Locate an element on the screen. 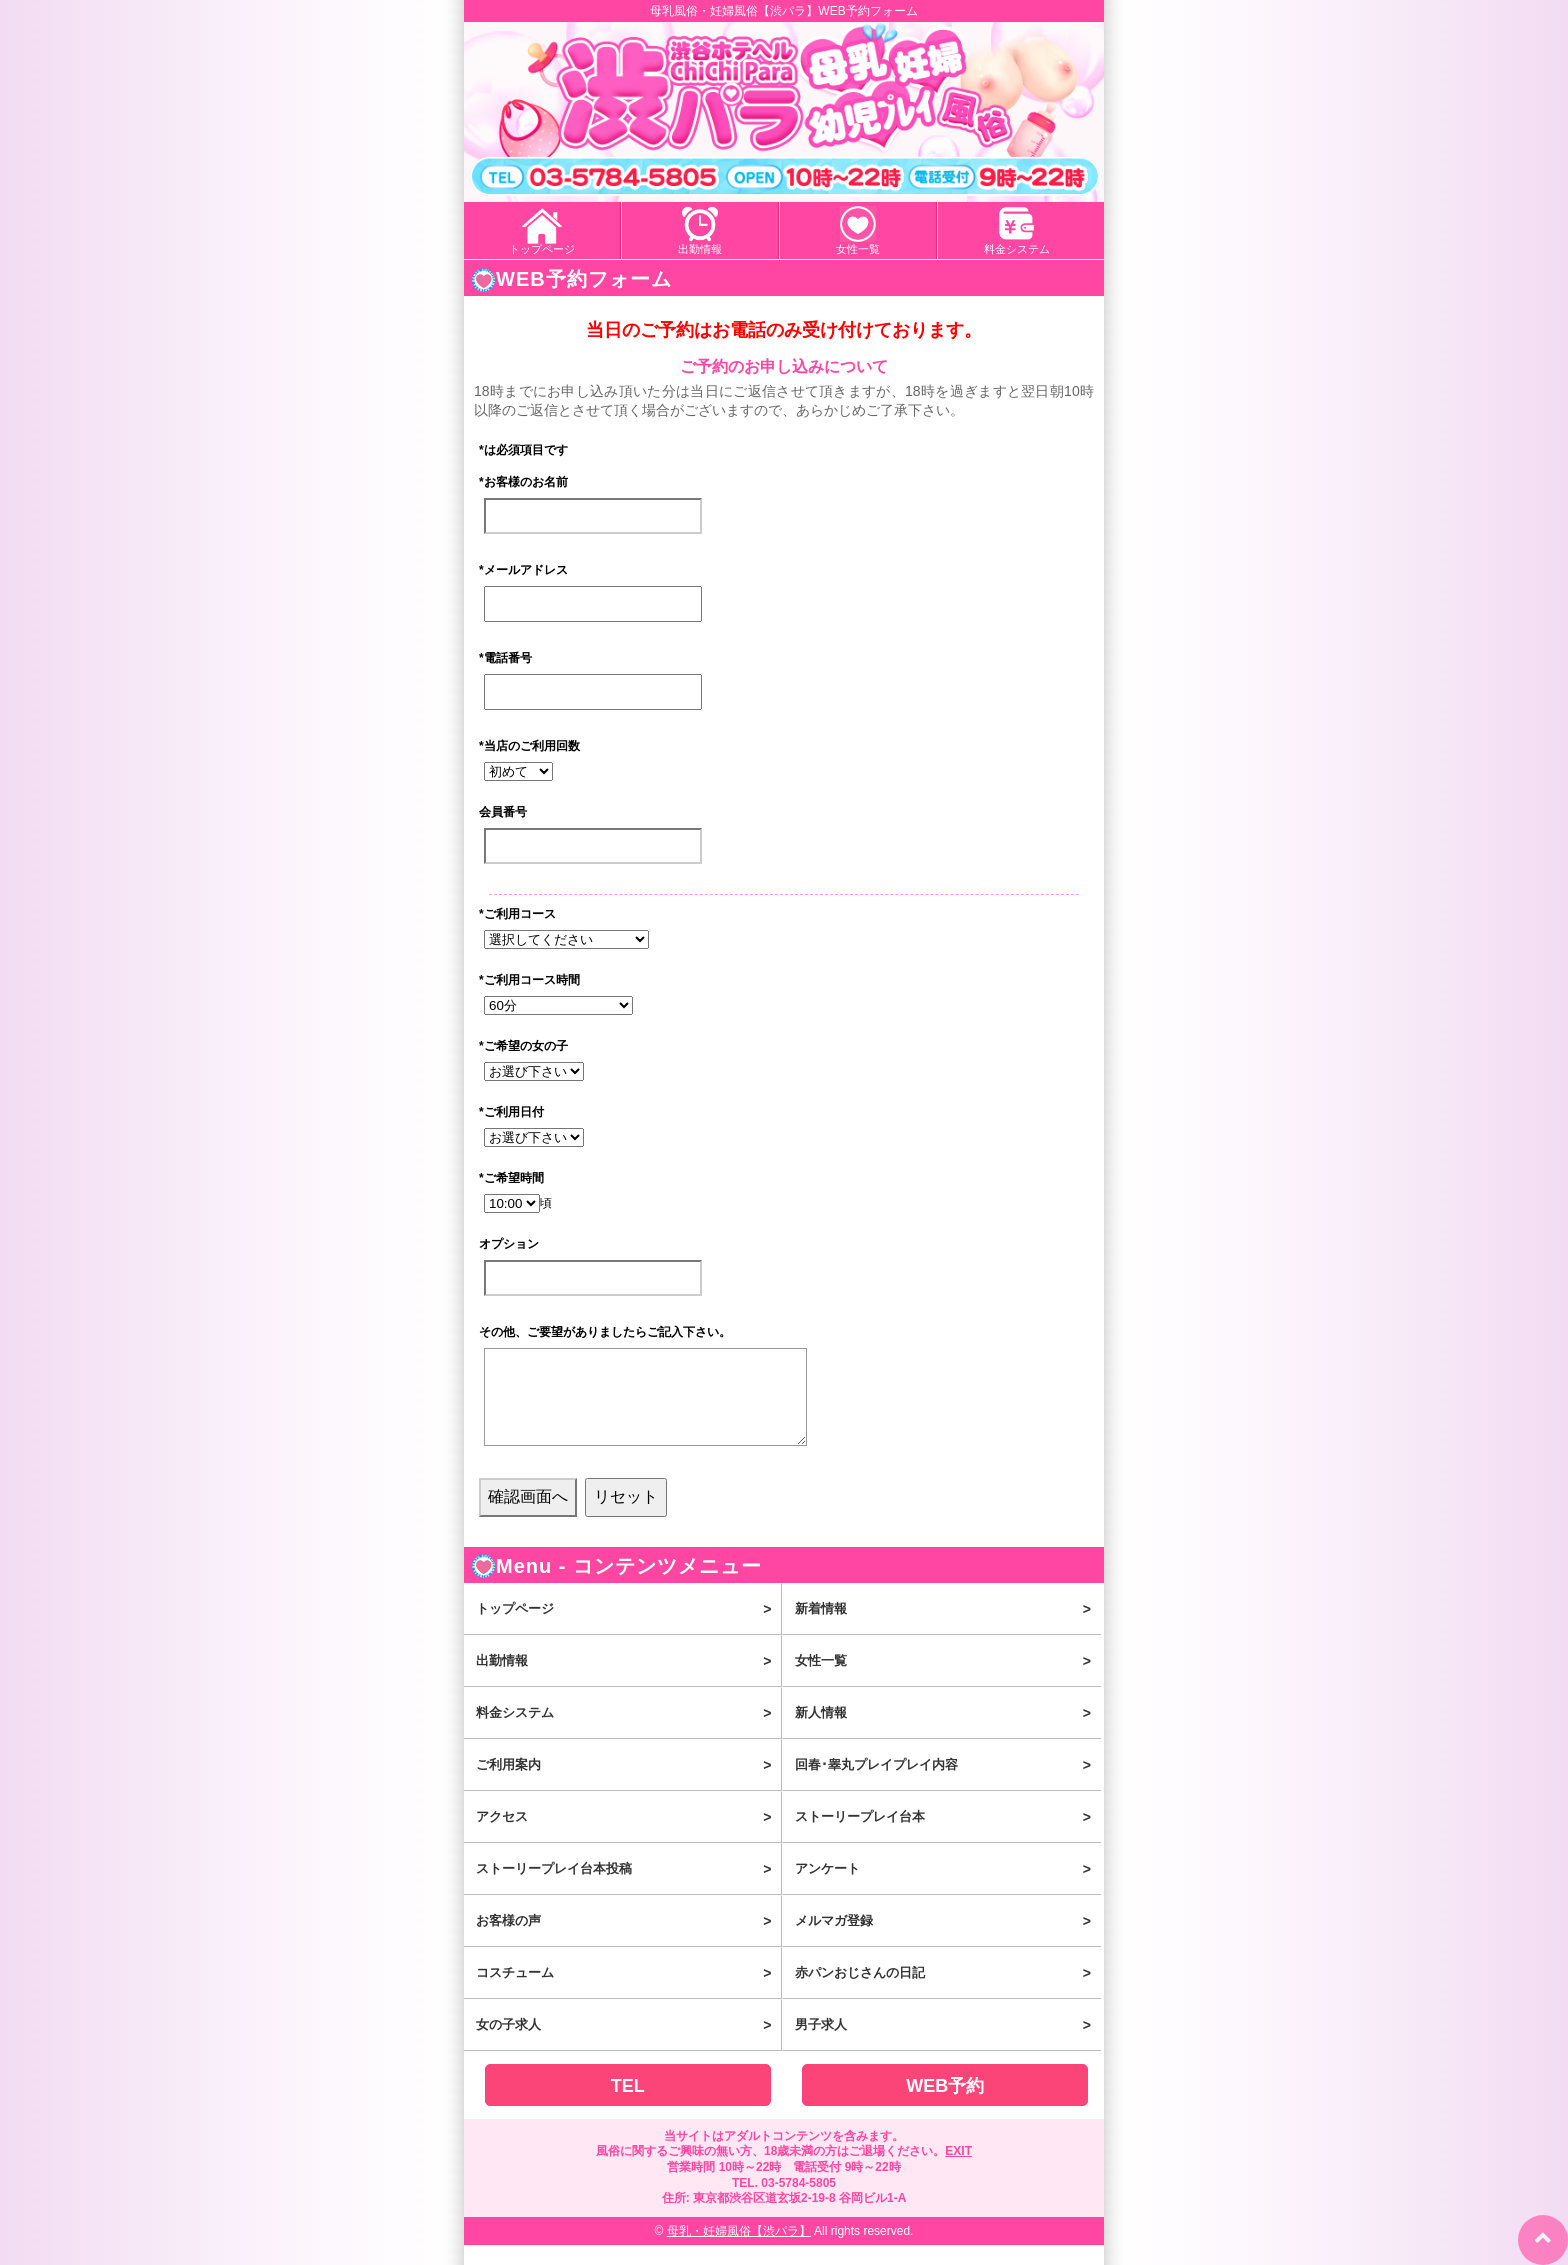 This screenshot has width=1568, height=2265. ご希望時間 is located at coordinates (511, 1178).